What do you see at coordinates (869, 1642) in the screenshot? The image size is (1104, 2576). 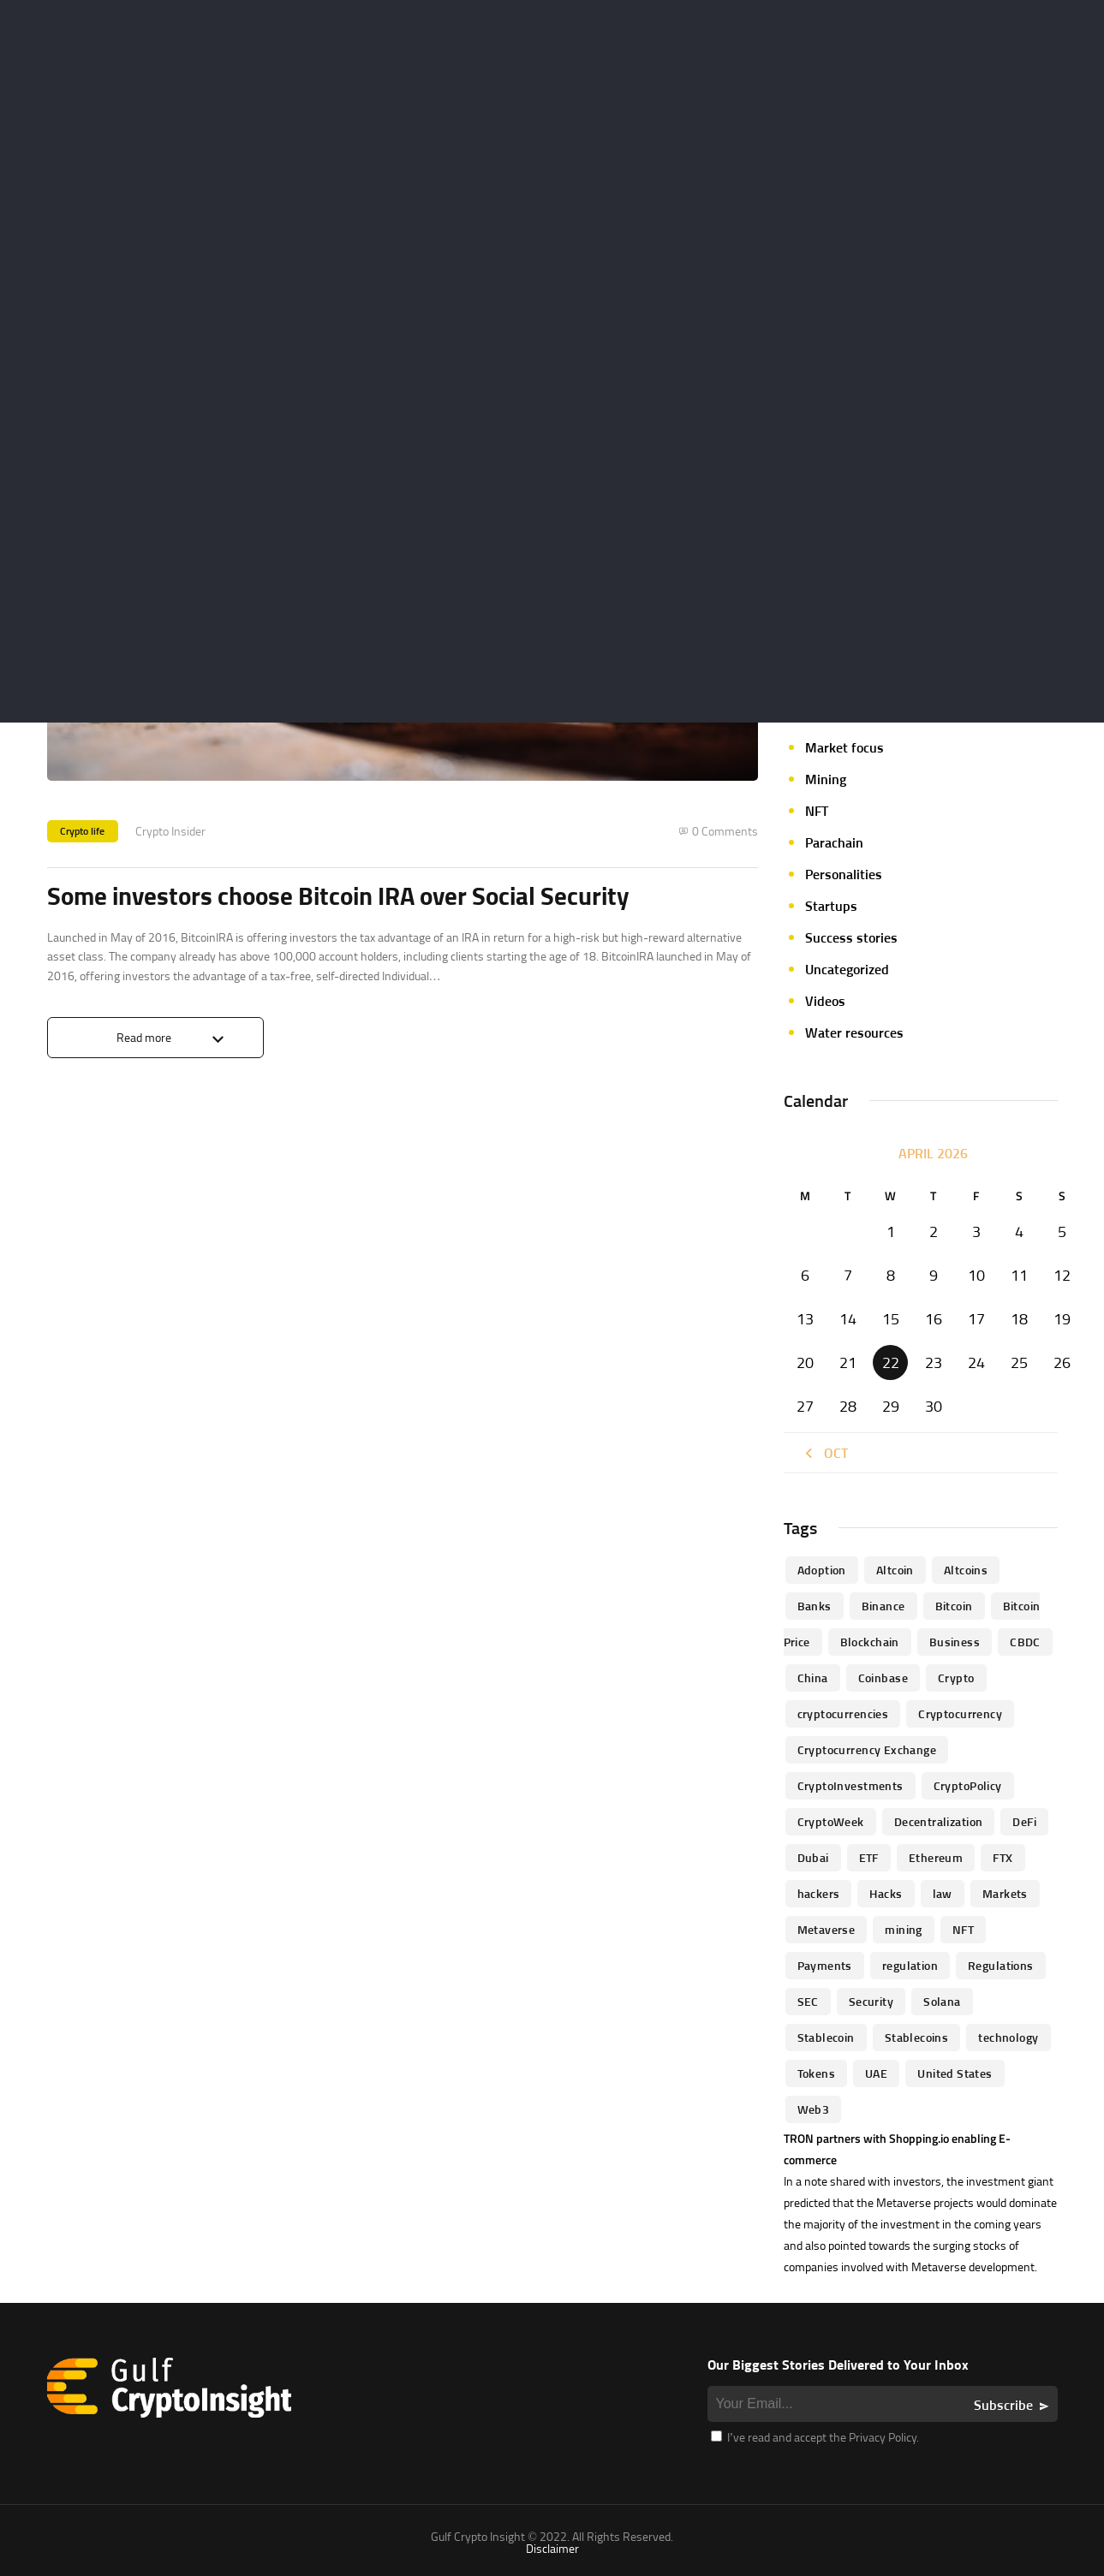 I see `blockchain [blockchain (360 items)]` at bounding box center [869, 1642].